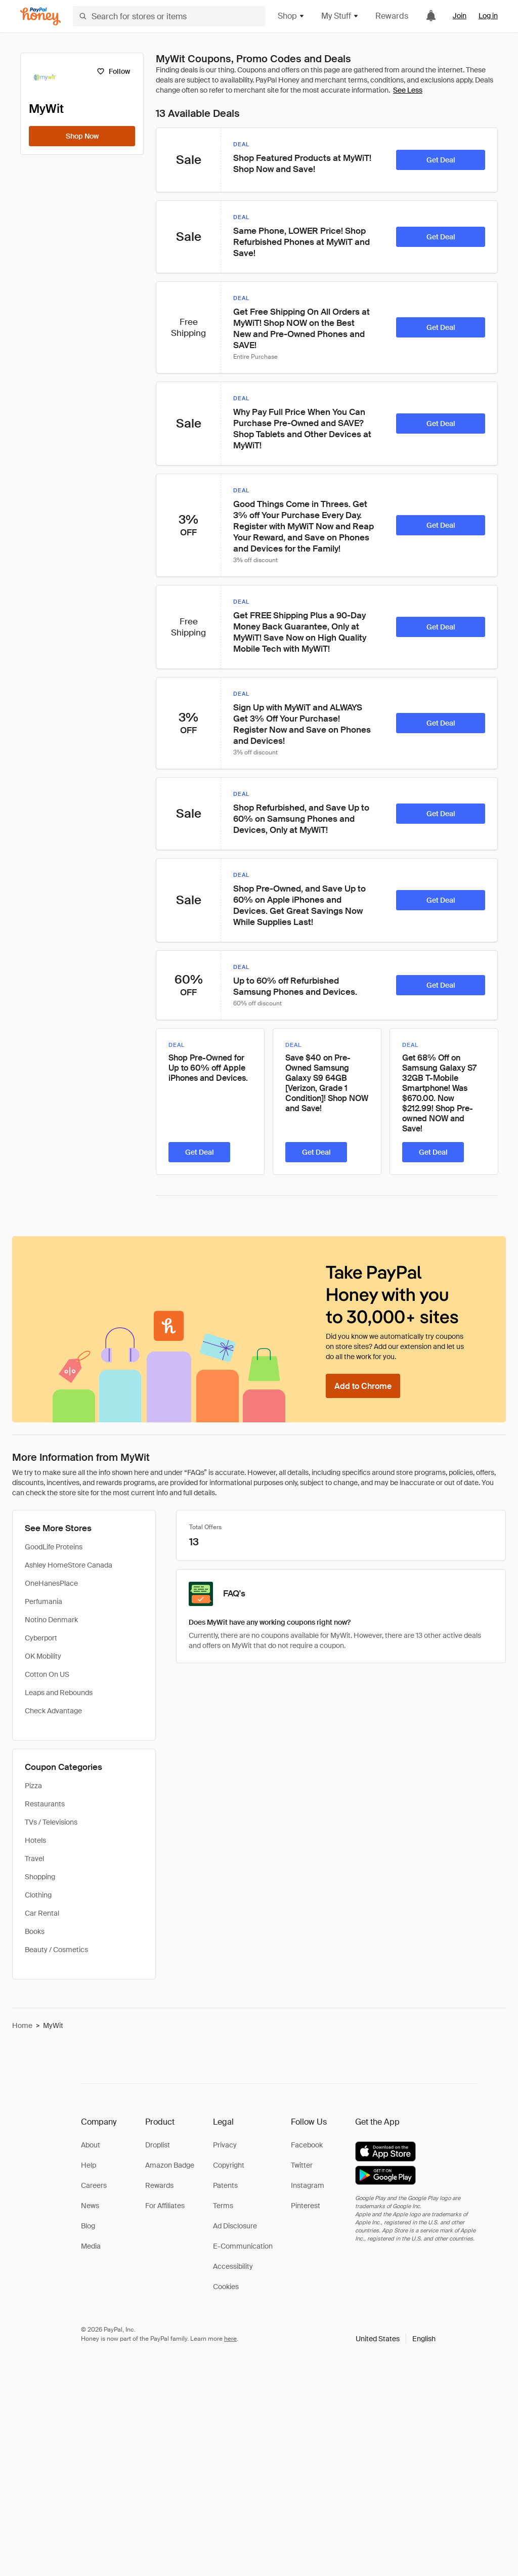 The image size is (518, 2576). What do you see at coordinates (396, 2339) in the screenshot?
I see `[button]` at bounding box center [396, 2339].